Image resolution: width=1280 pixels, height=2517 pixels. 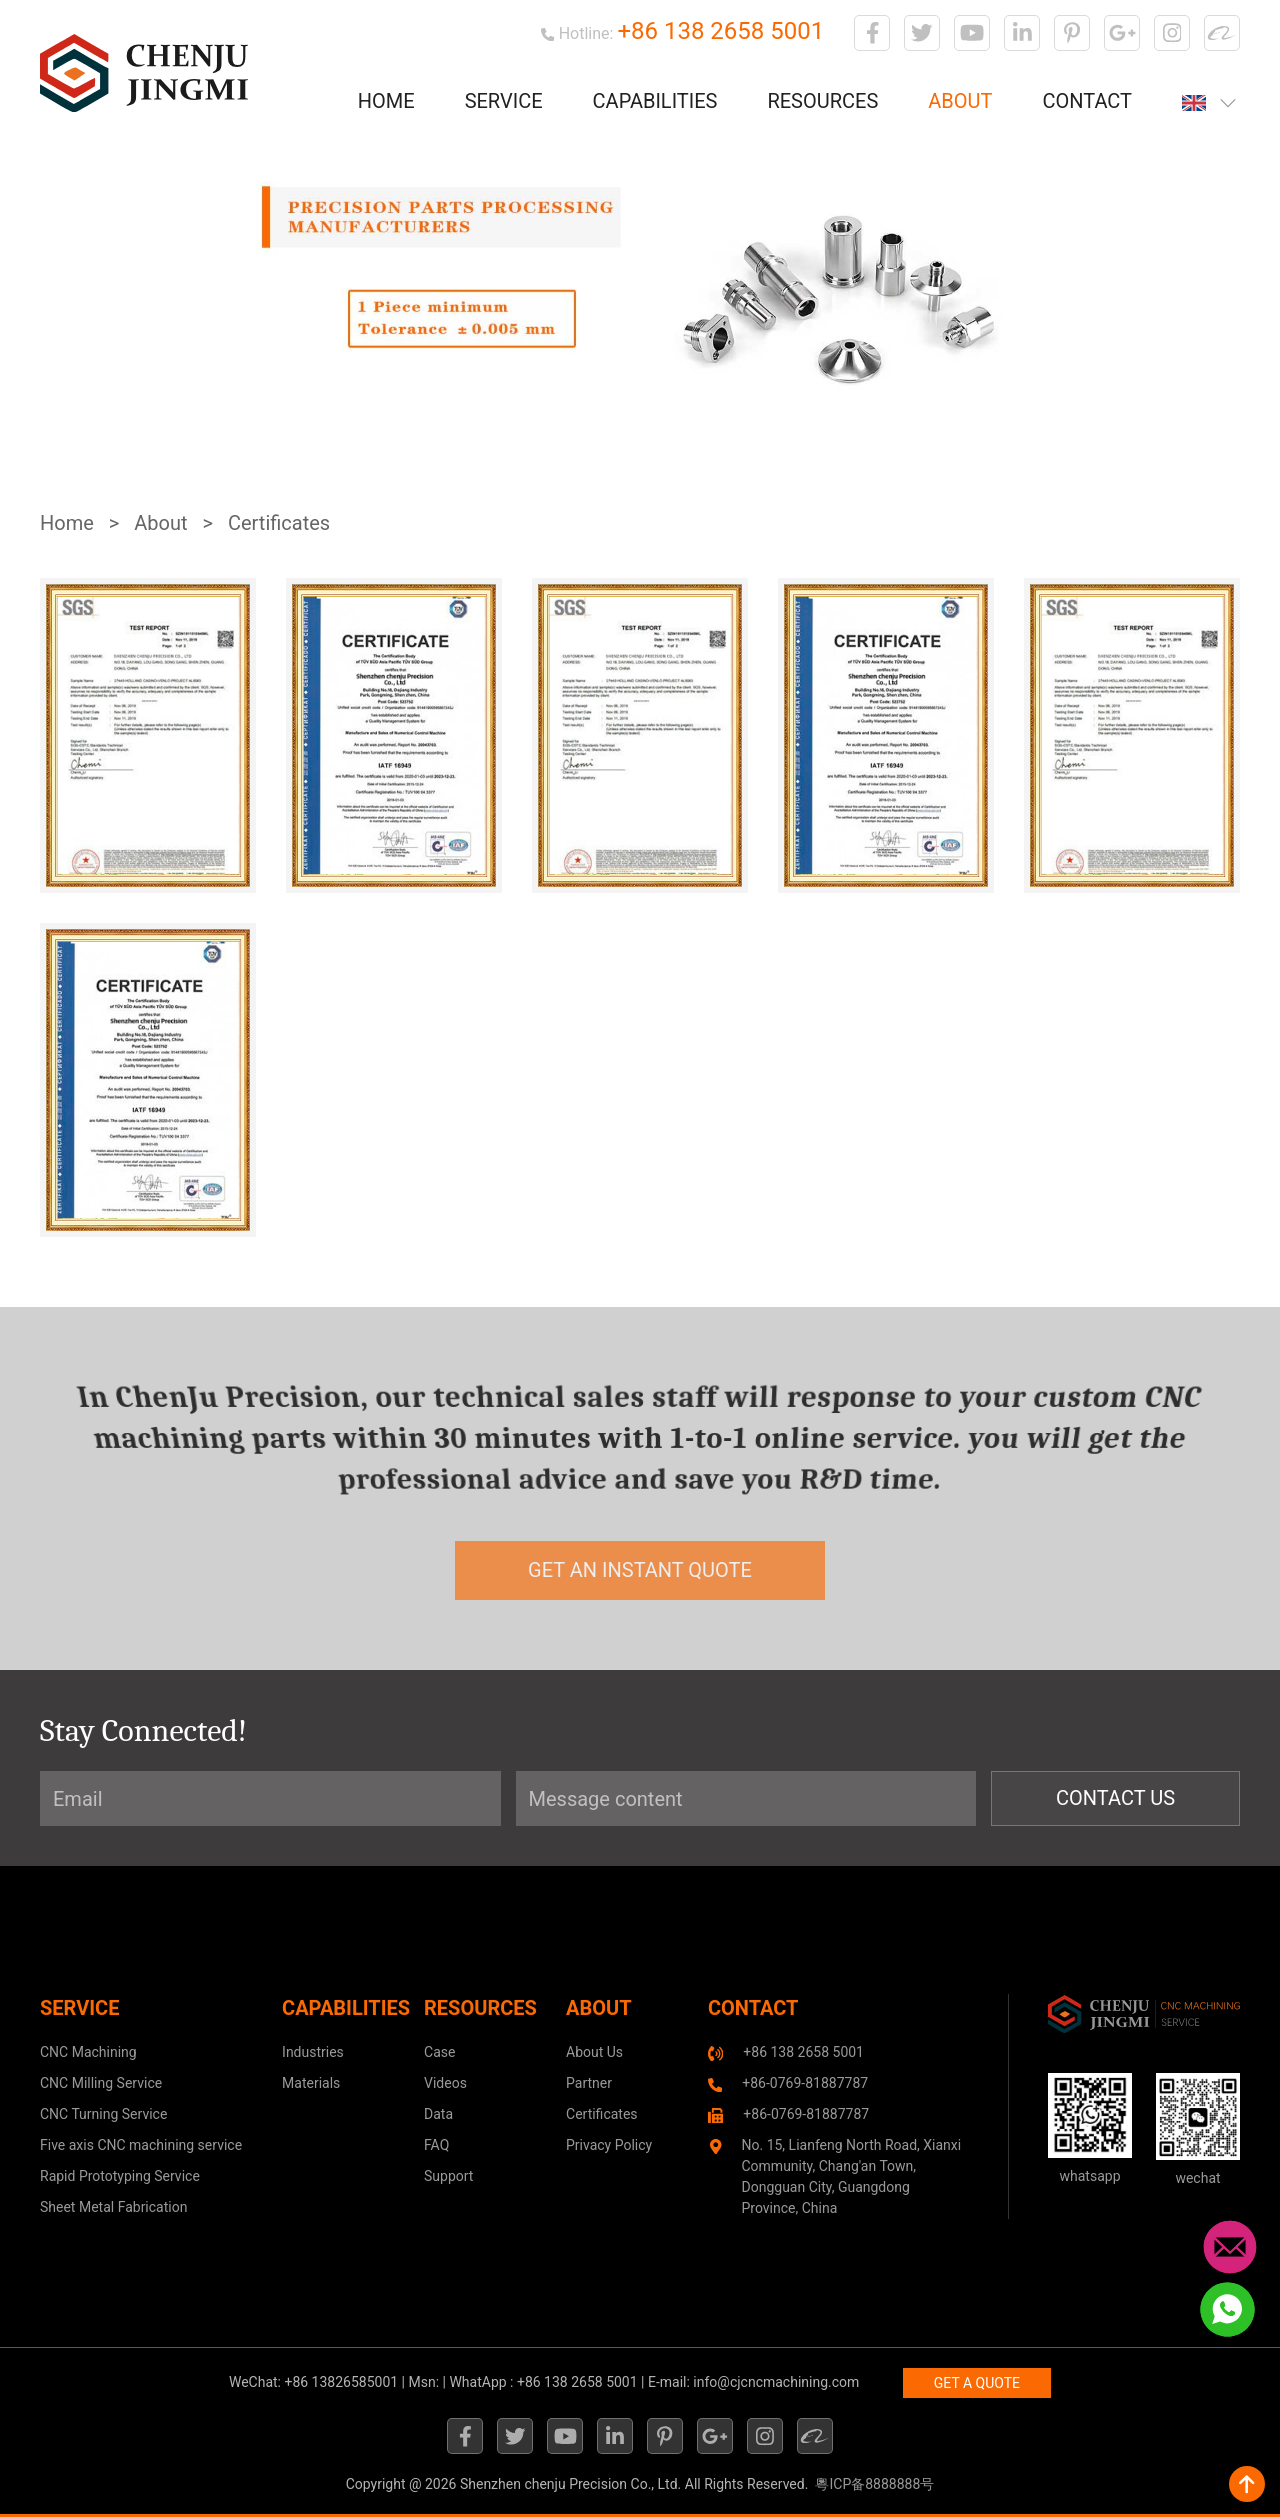 What do you see at coordinates (120, 2176) in the screenshot?
I see `Rapid Prototyping Service` at bounding box center [120, 2176].